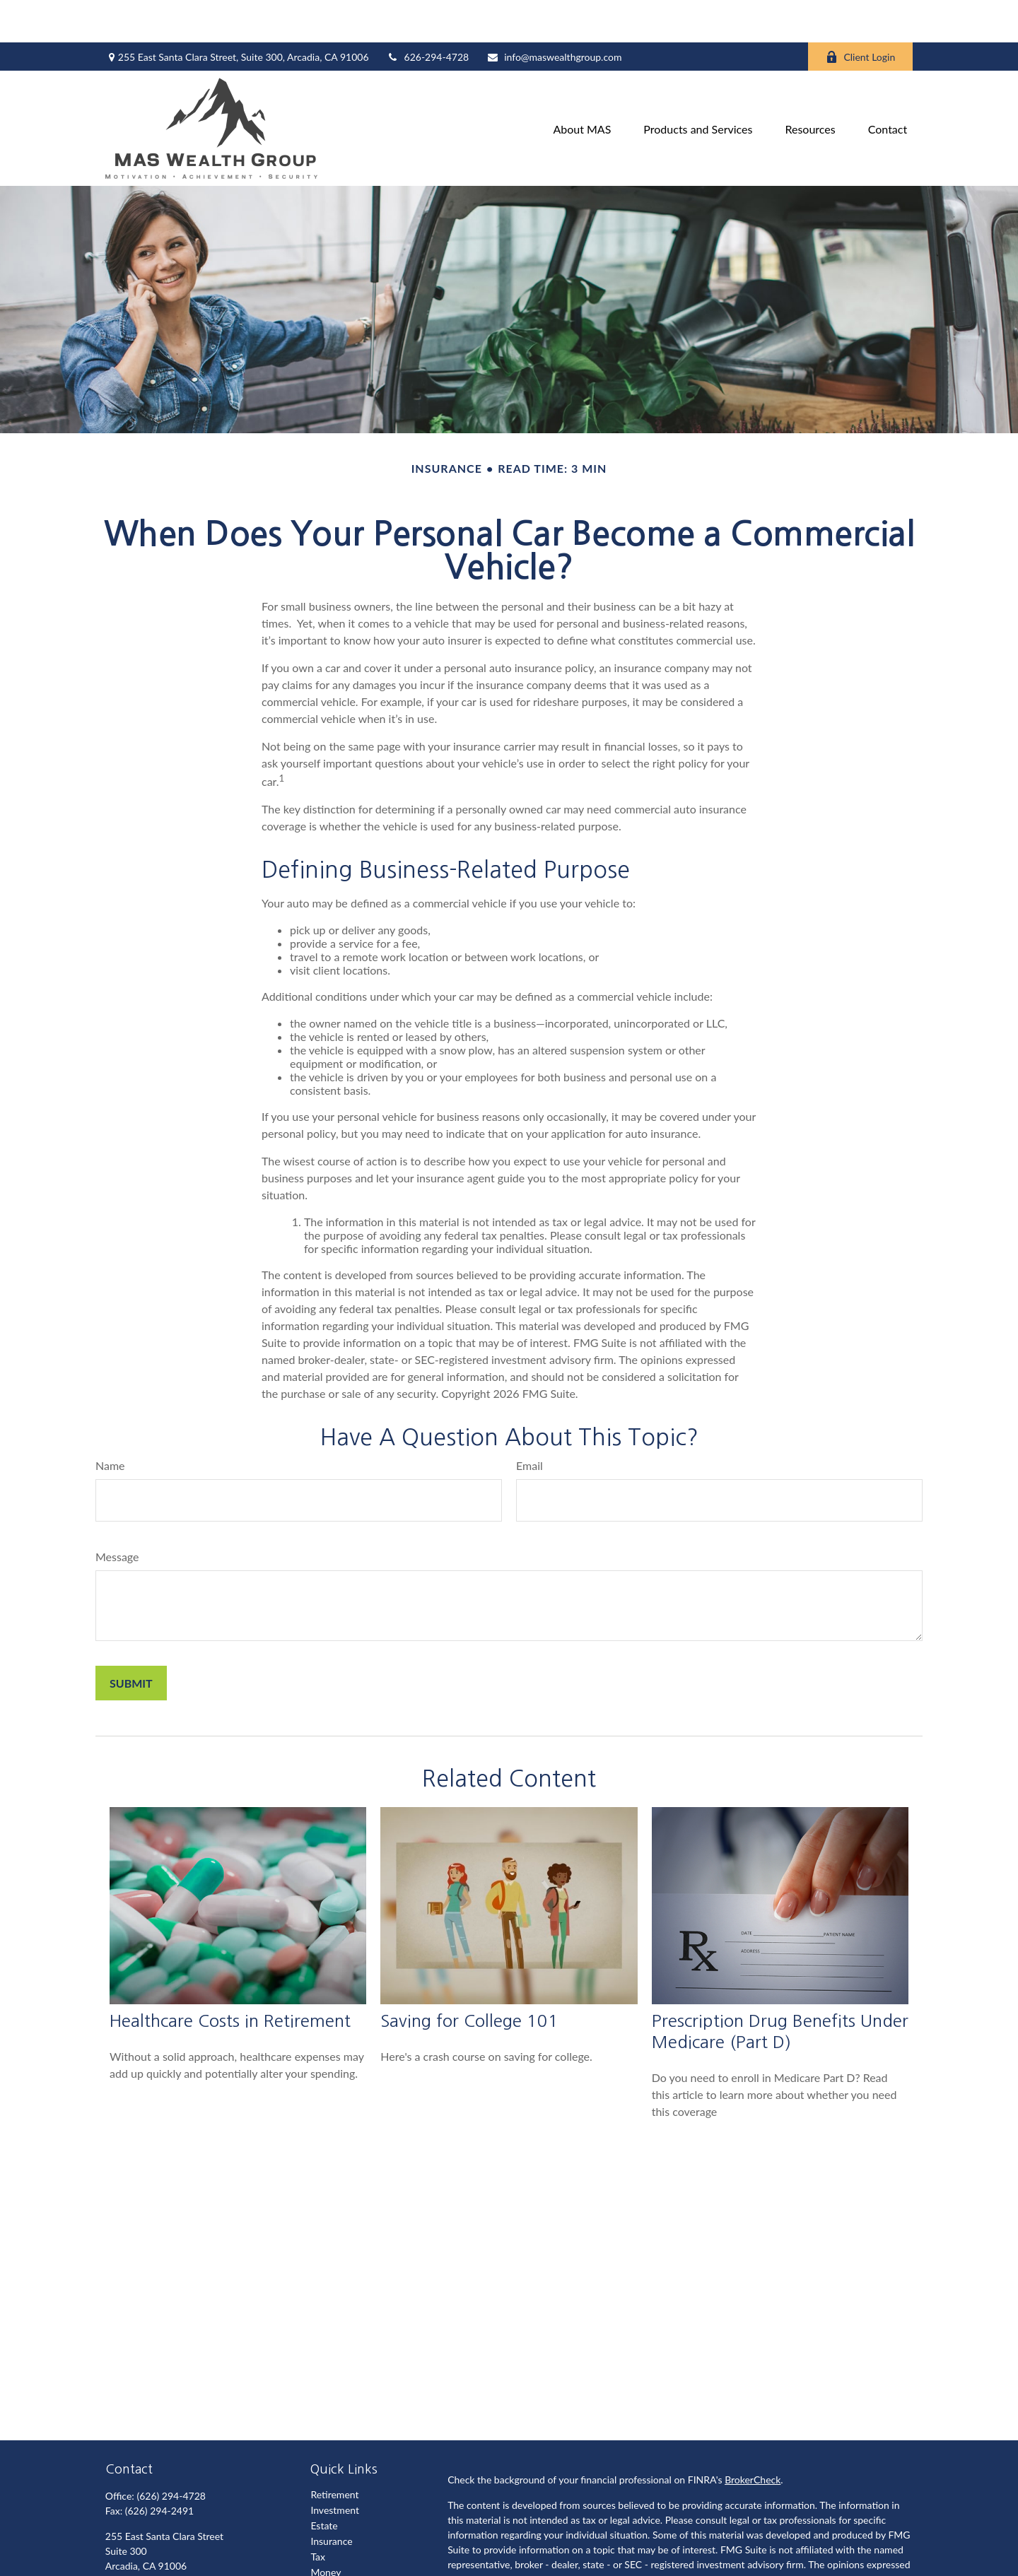  Describe the element at coordinates (469, 1978) in the screenshot. I see `Saving for College 101` at that location.